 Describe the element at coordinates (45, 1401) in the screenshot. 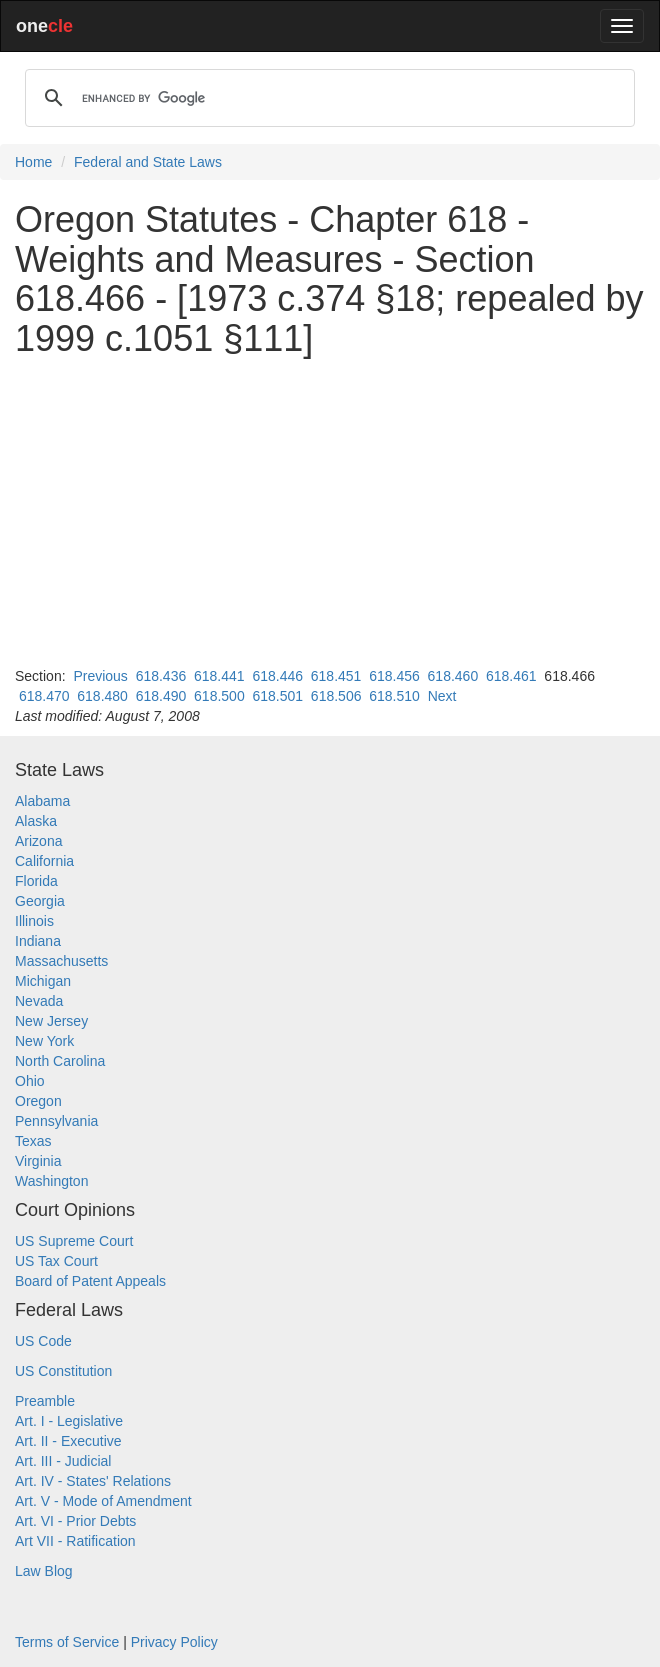

I see `Preamble` at that location.